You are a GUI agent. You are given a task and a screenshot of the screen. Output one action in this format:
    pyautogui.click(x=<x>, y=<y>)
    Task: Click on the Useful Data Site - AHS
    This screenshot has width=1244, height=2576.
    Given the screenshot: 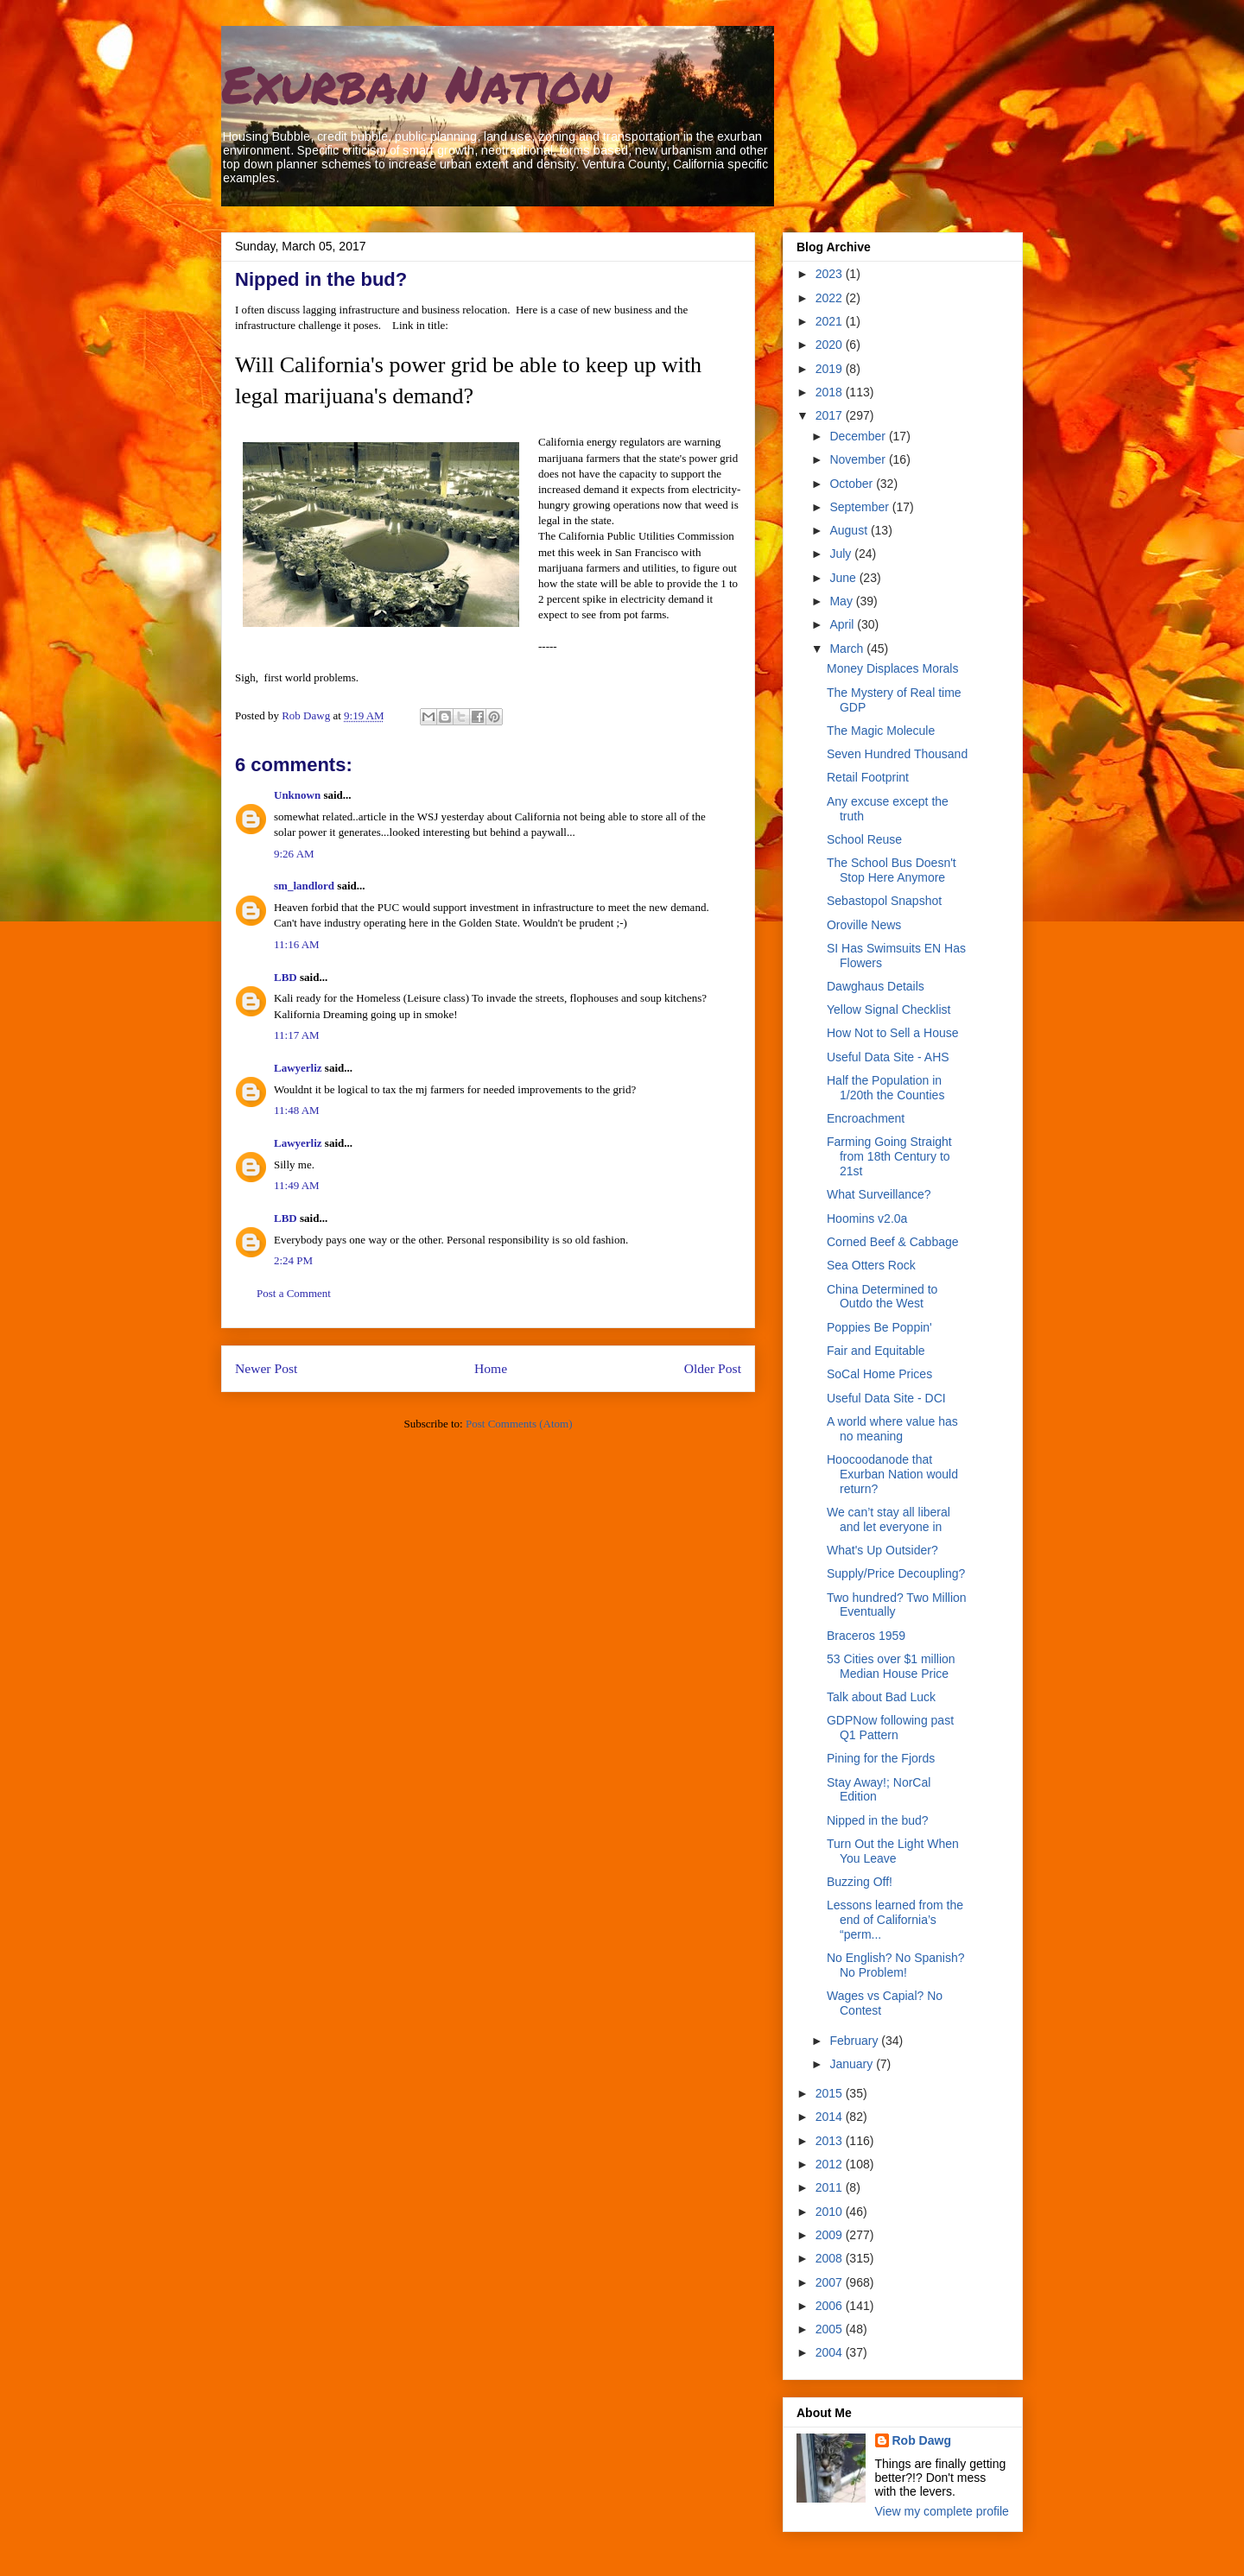 What is the action you would take?
    pyautogui.click(x=888, y=1057)
    